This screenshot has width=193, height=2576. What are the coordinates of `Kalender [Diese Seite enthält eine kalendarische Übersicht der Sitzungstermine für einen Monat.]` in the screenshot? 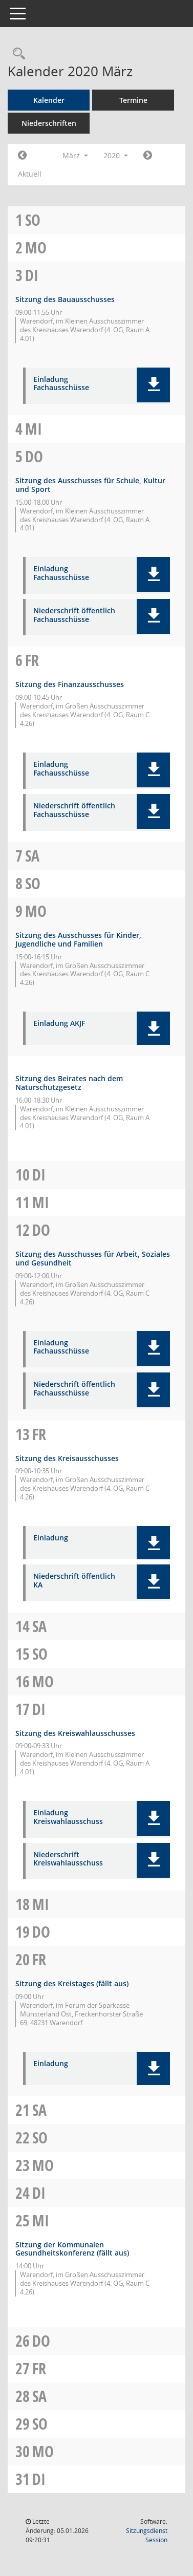 It's located at (49, 100).